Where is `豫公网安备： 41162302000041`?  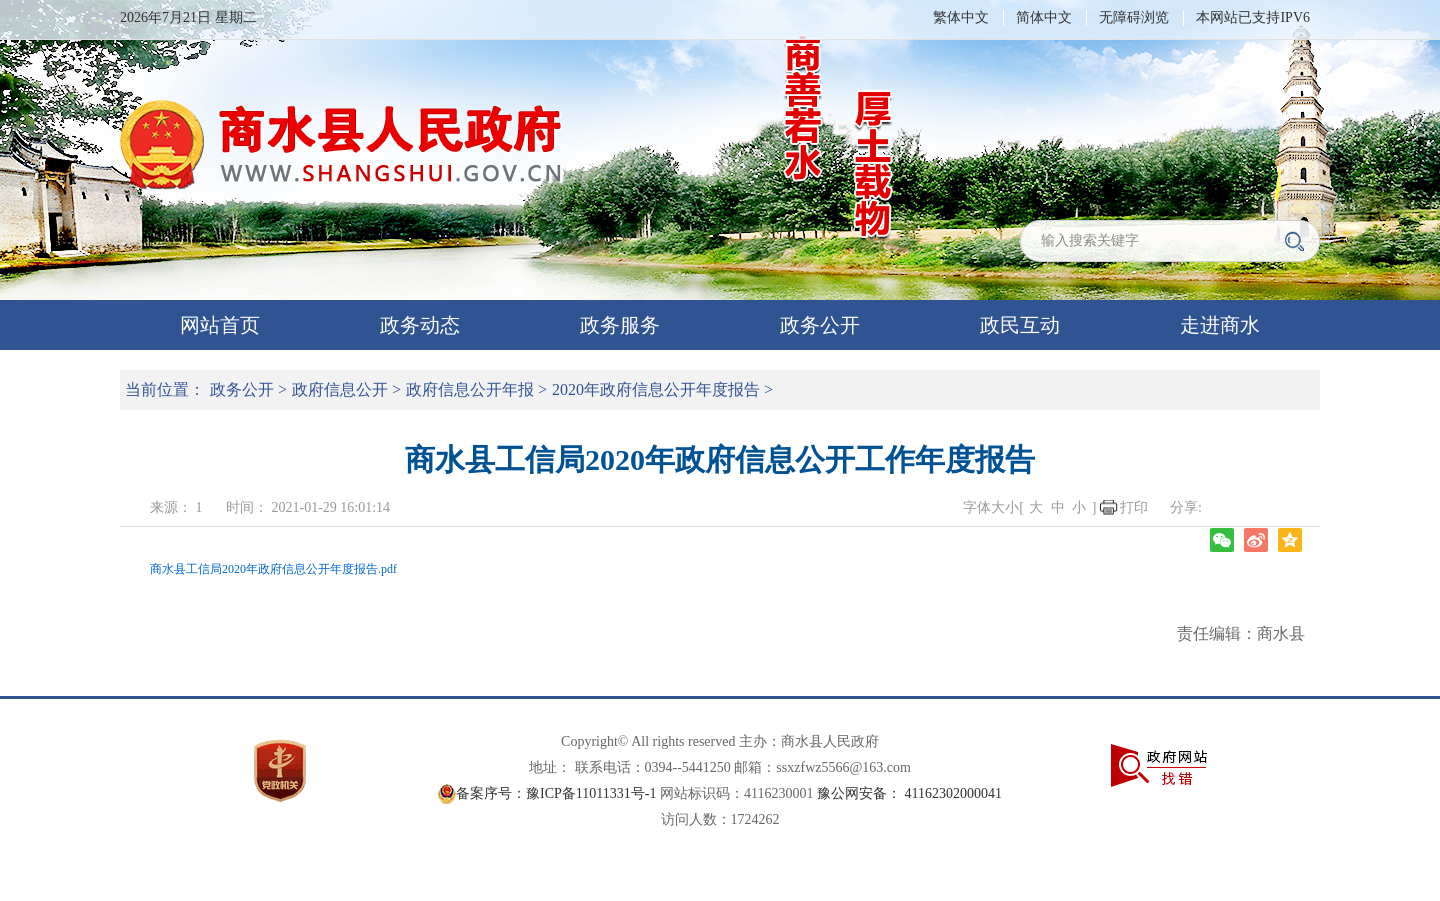
豫公网安备： 41162302000041 is located at coordinates (909, 793).